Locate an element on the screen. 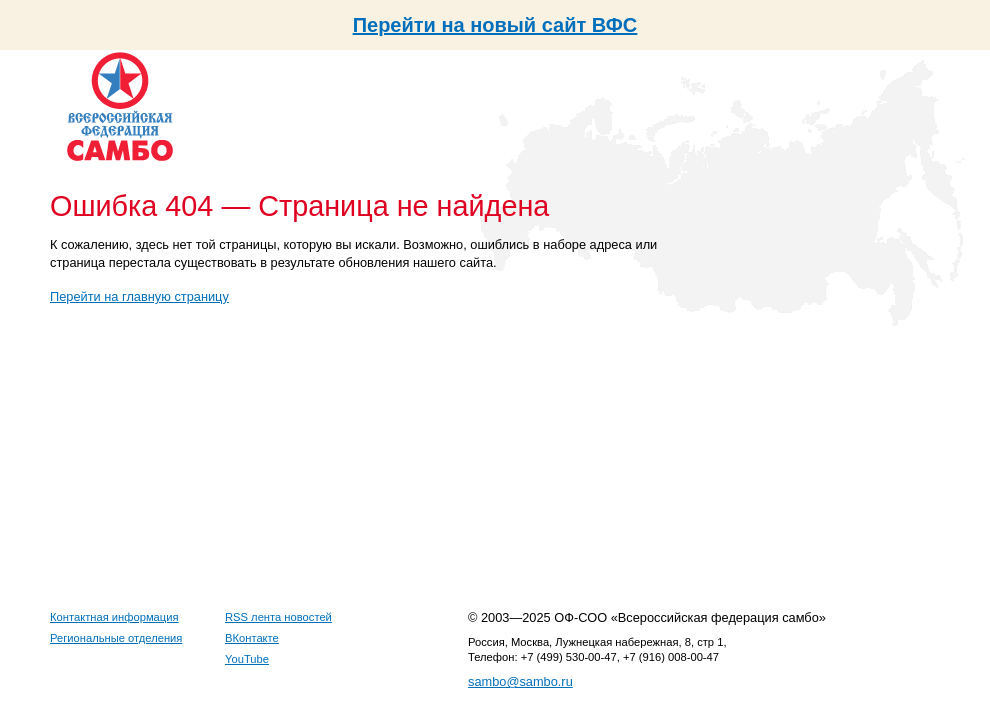 The height and width of the screenshot is (720, 990). YouTube is located at coordinates (247, 659).